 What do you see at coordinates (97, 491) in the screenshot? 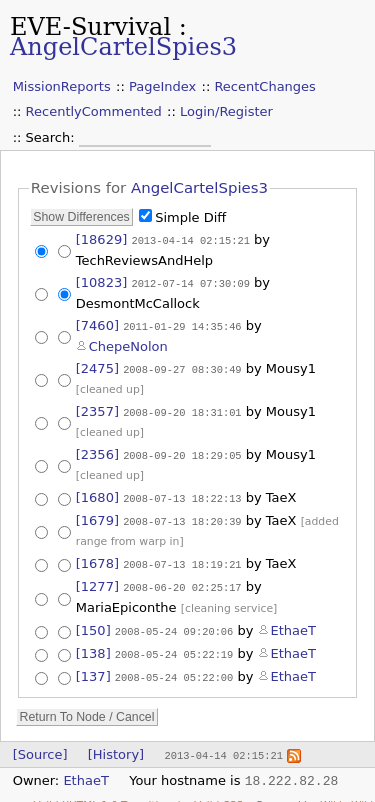
I see `[1680]` at bounding box center [97, 491].